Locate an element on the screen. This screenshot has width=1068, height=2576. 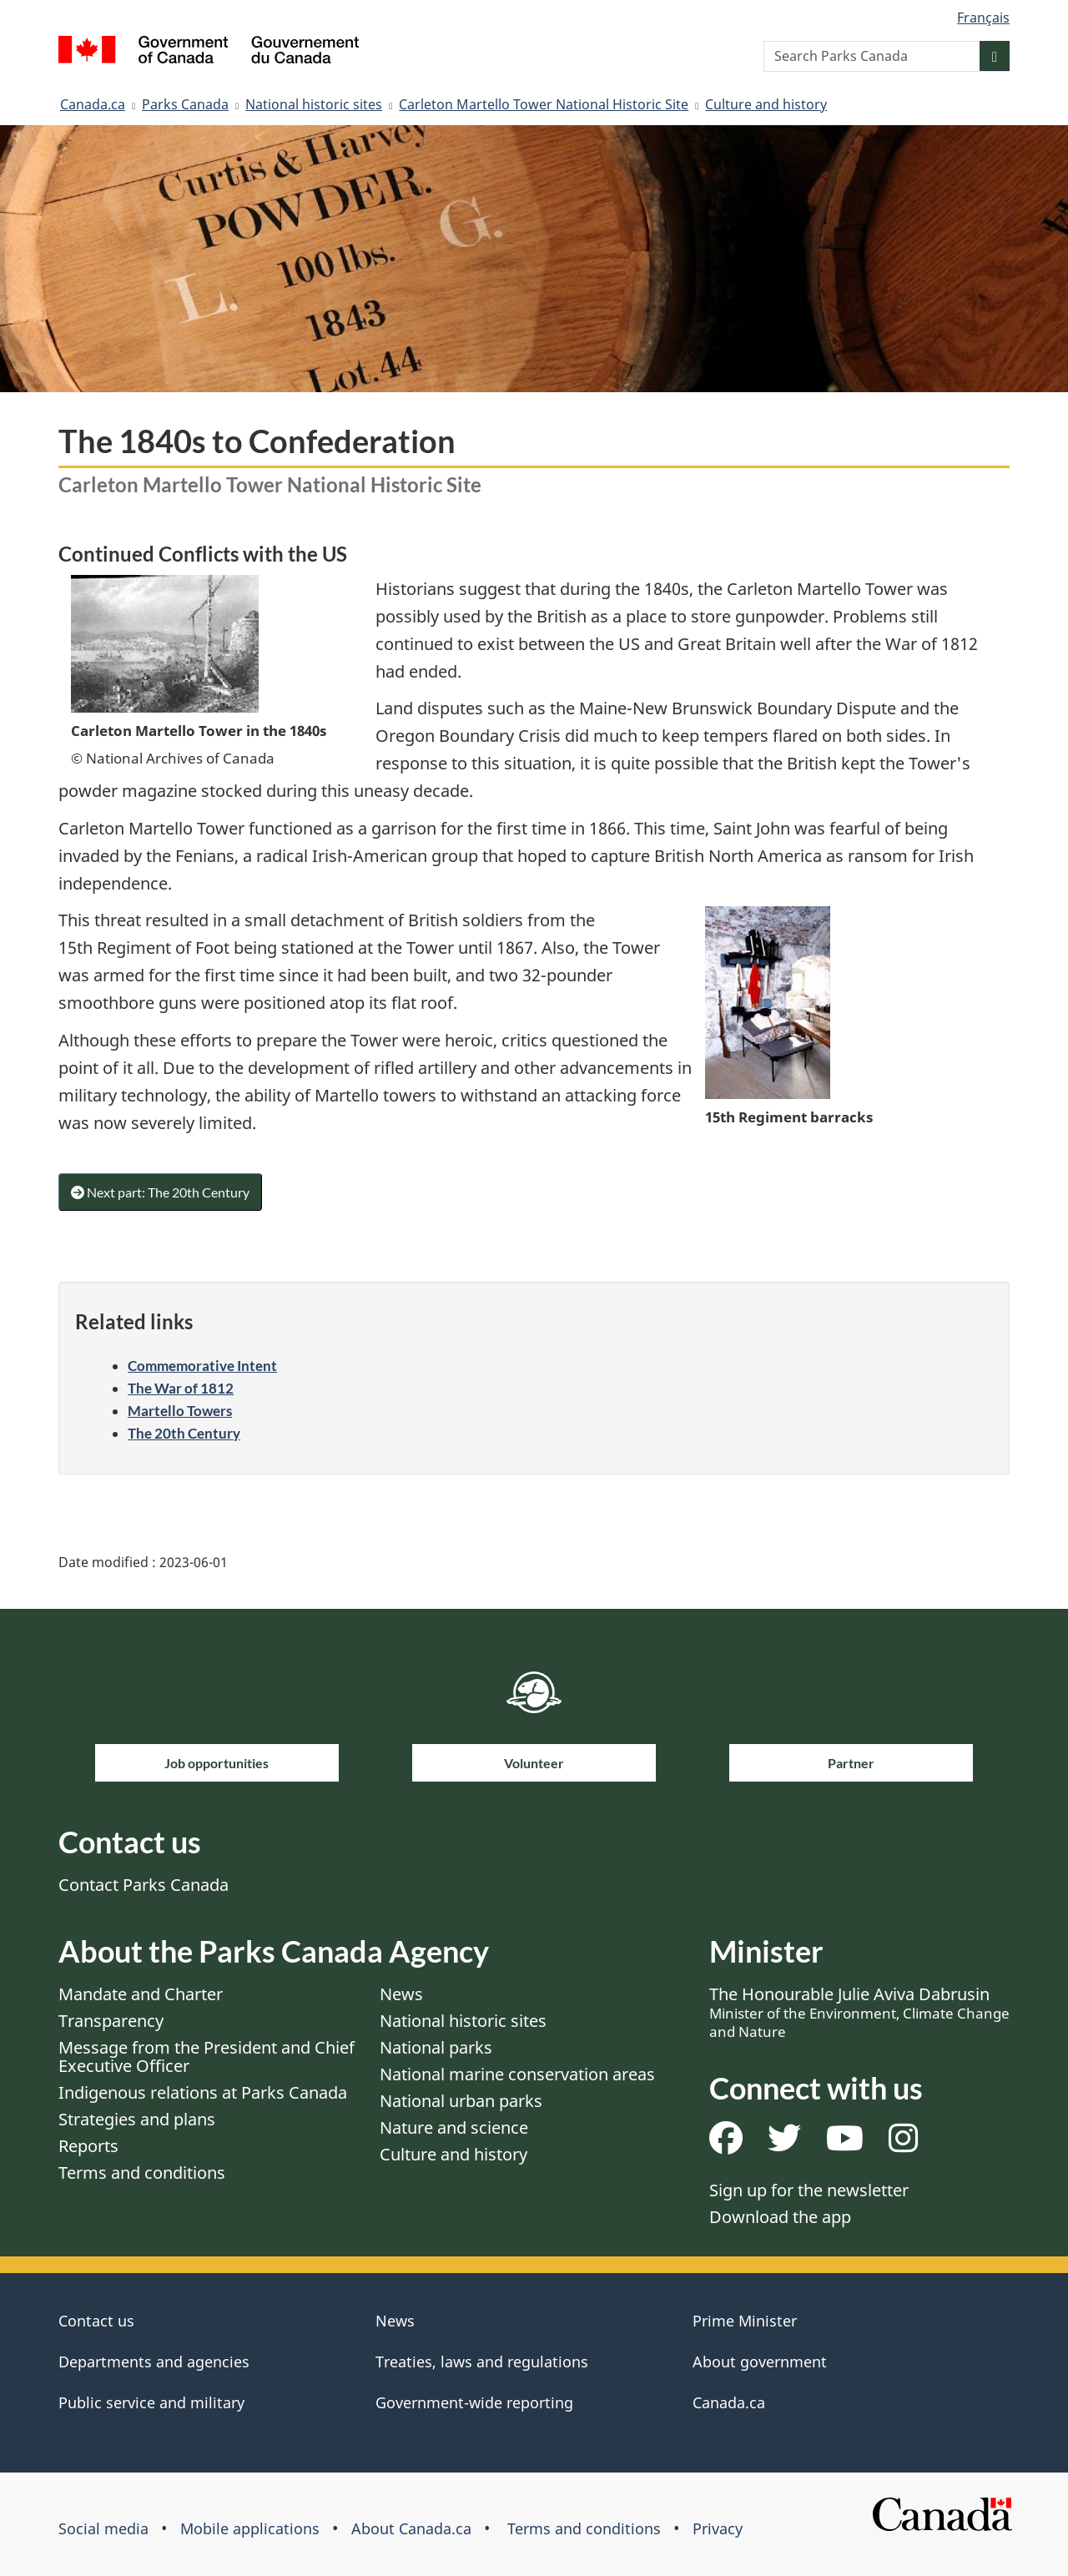
Prime Minister is located at coordinates (745, 2321).